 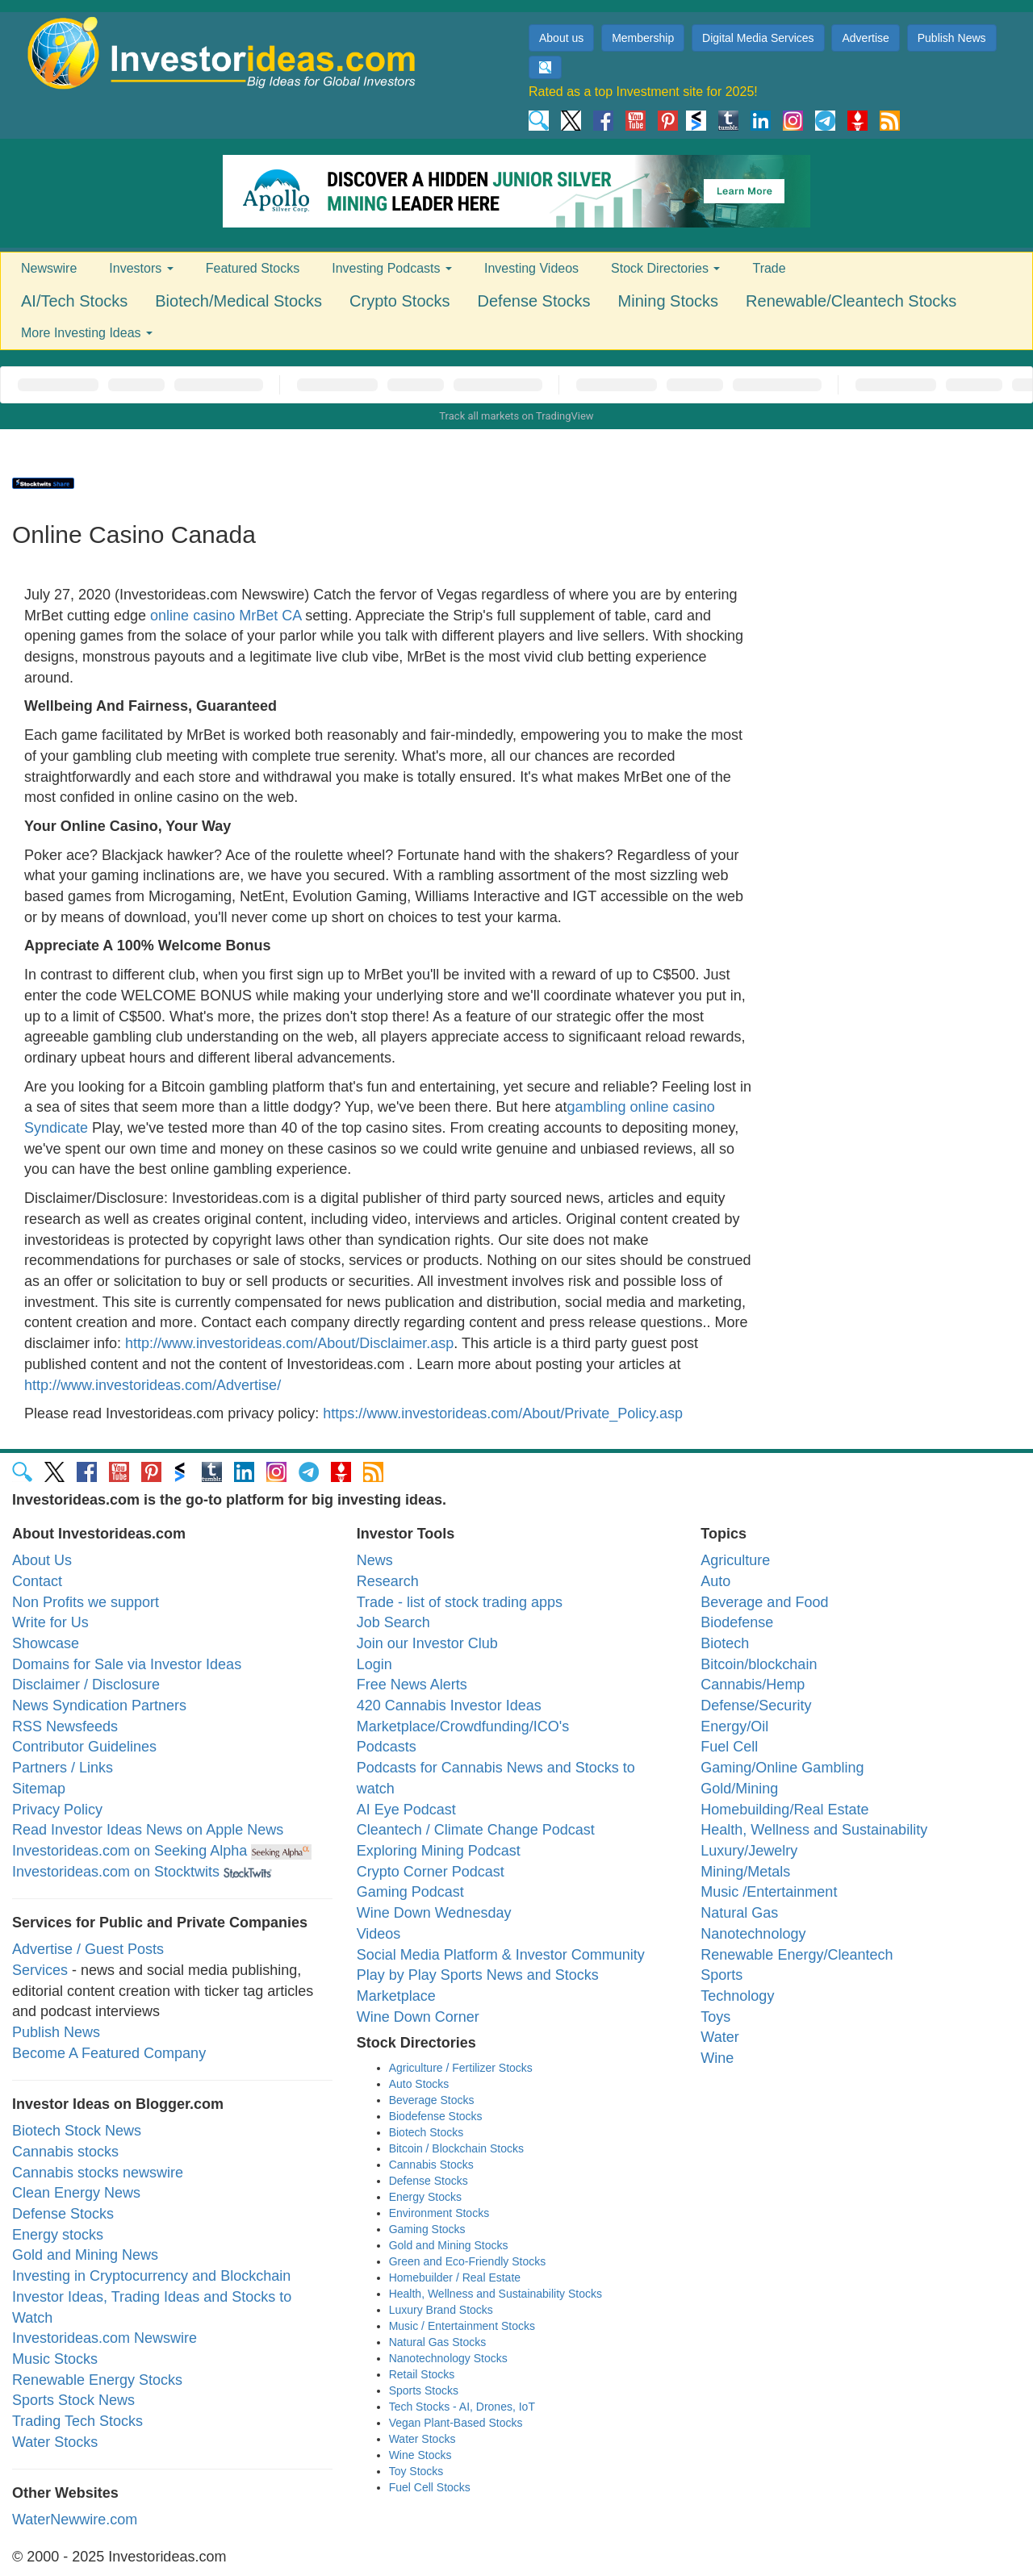 I want to click on Music / Entertainment Stocks, so click(x=462, y=2325).